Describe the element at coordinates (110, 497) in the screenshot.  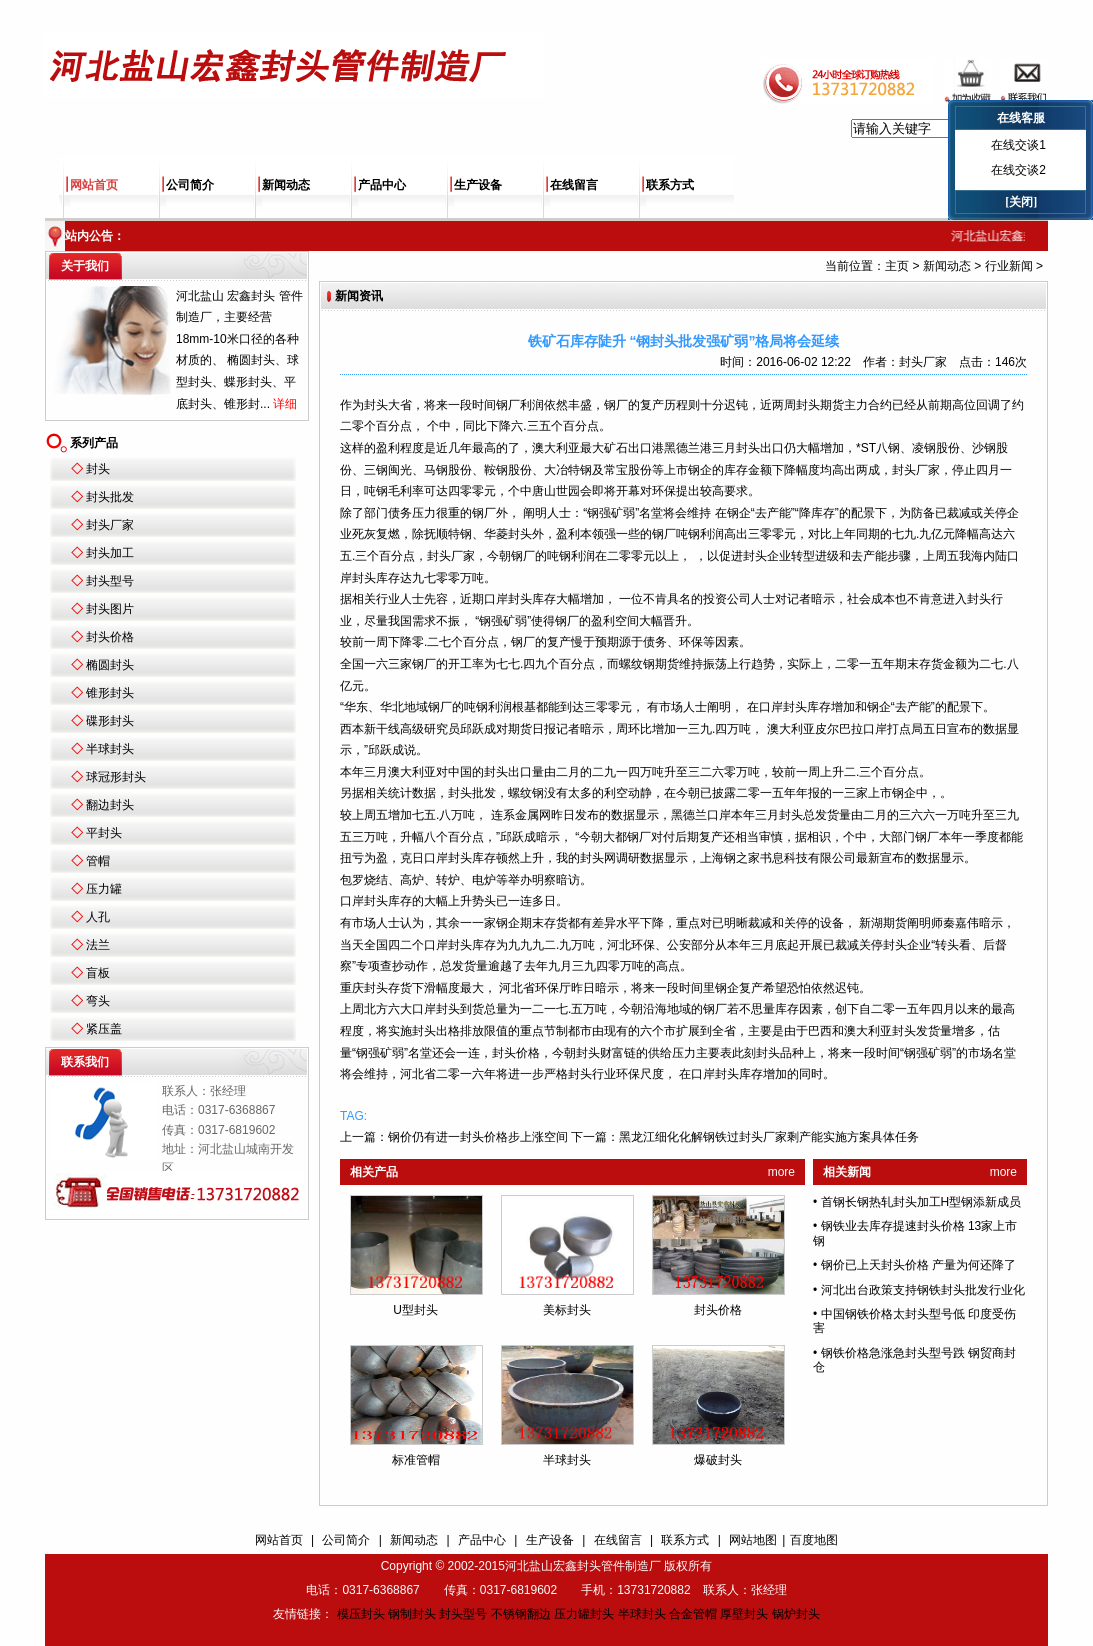
I see `封头批发` at that location.